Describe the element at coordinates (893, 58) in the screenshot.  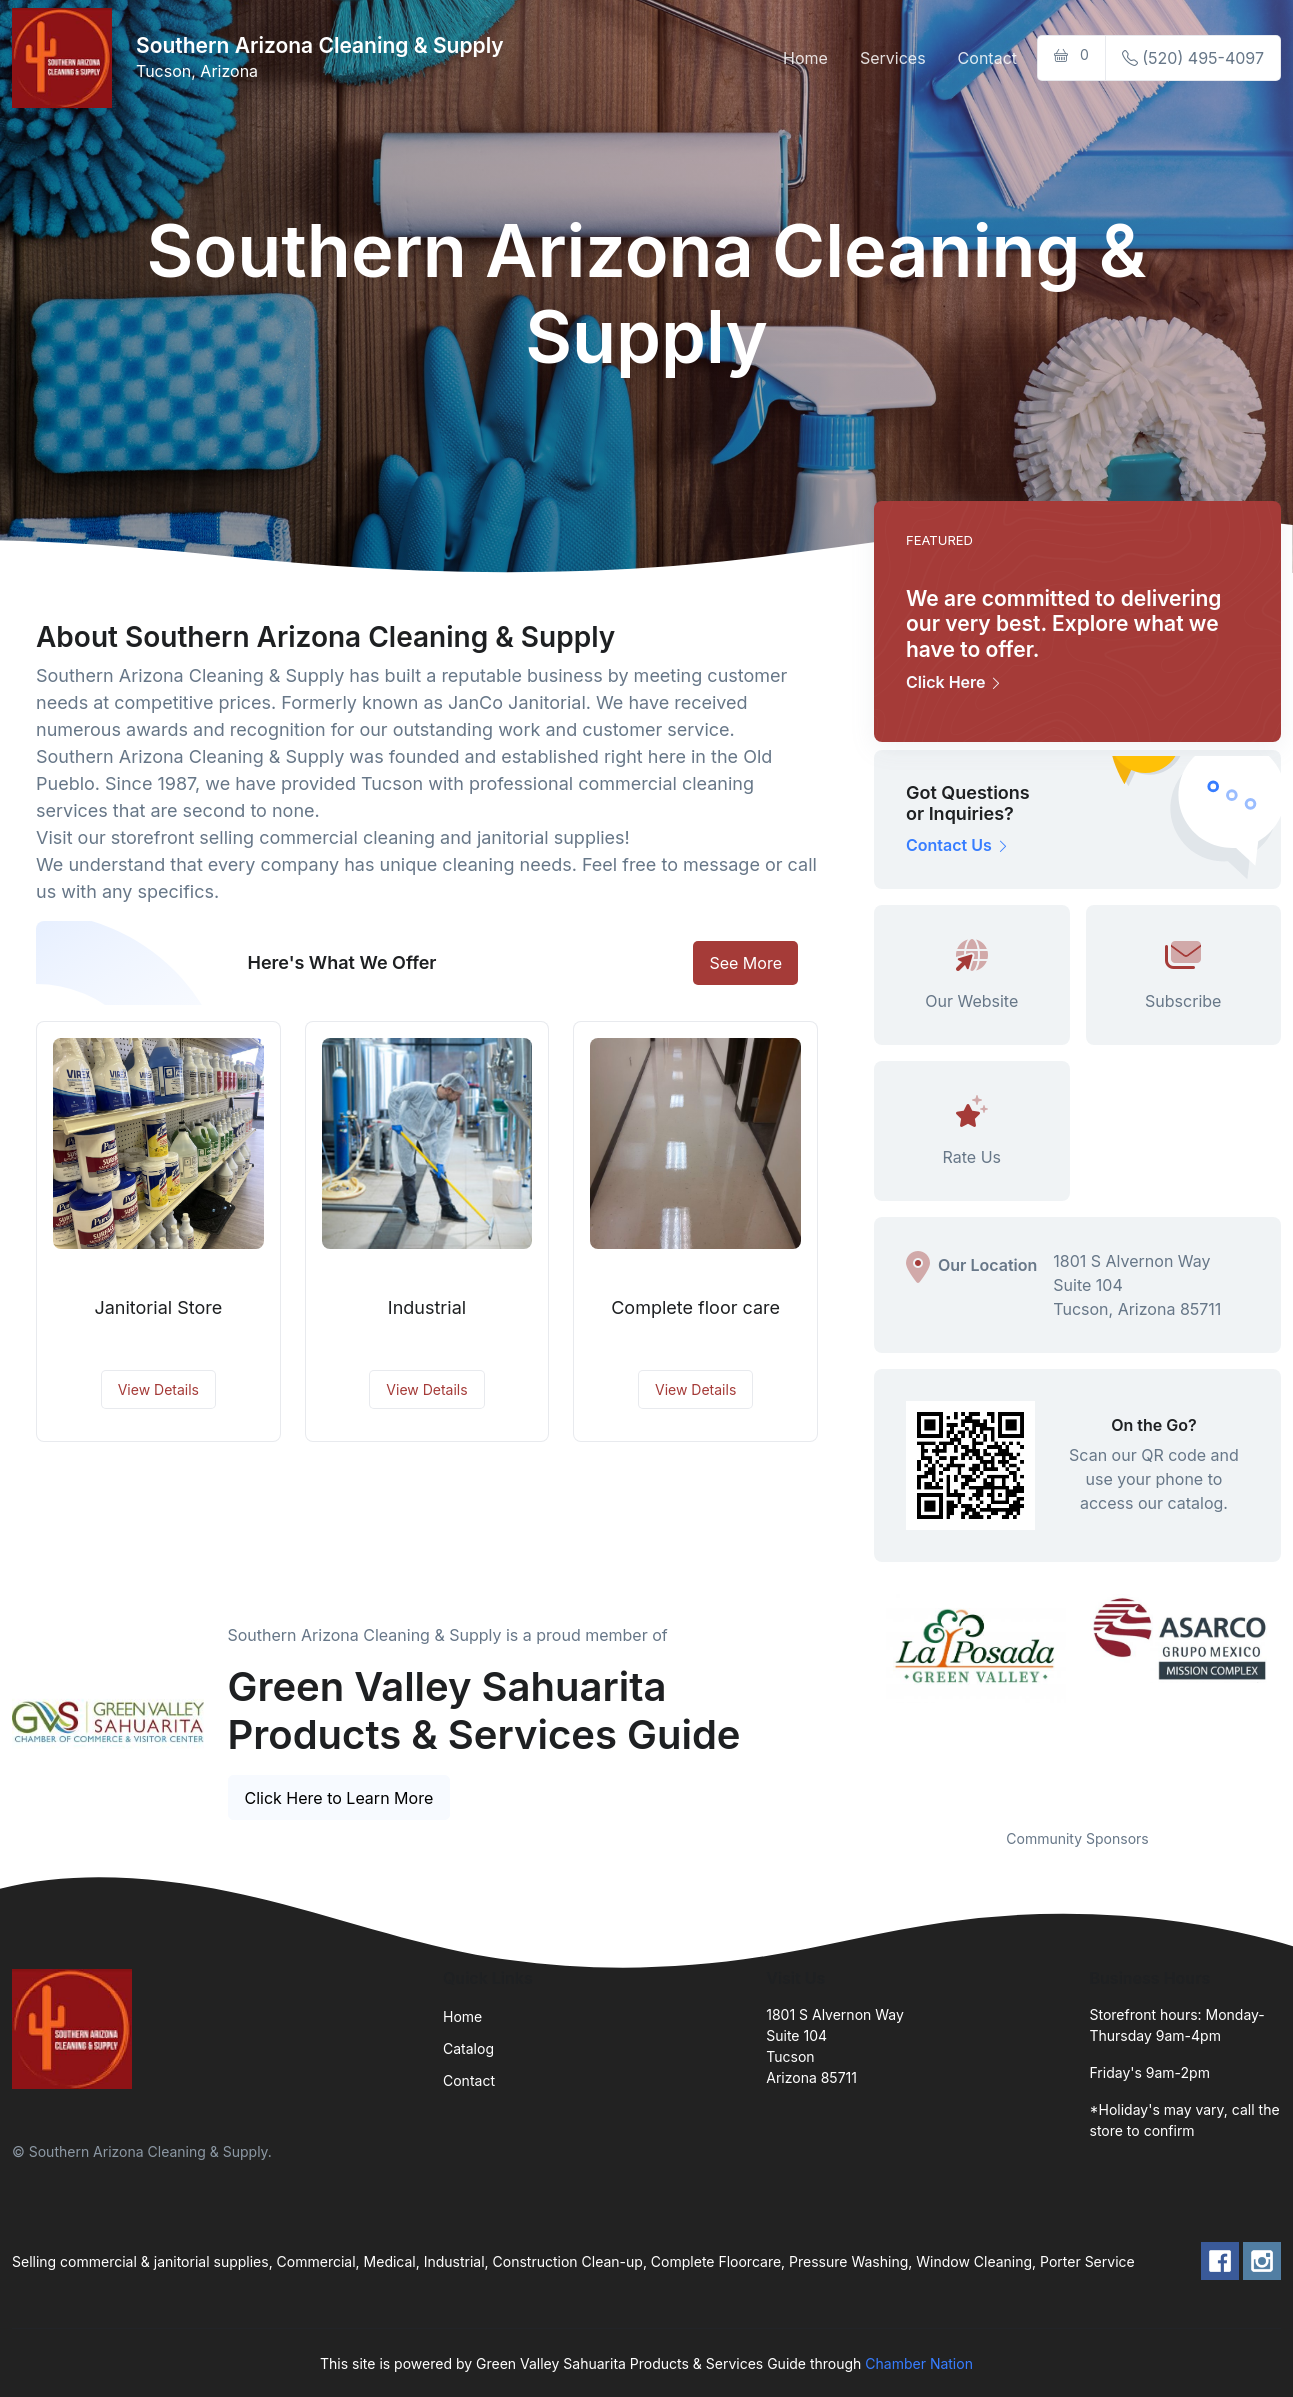
I see `Services` at that location.